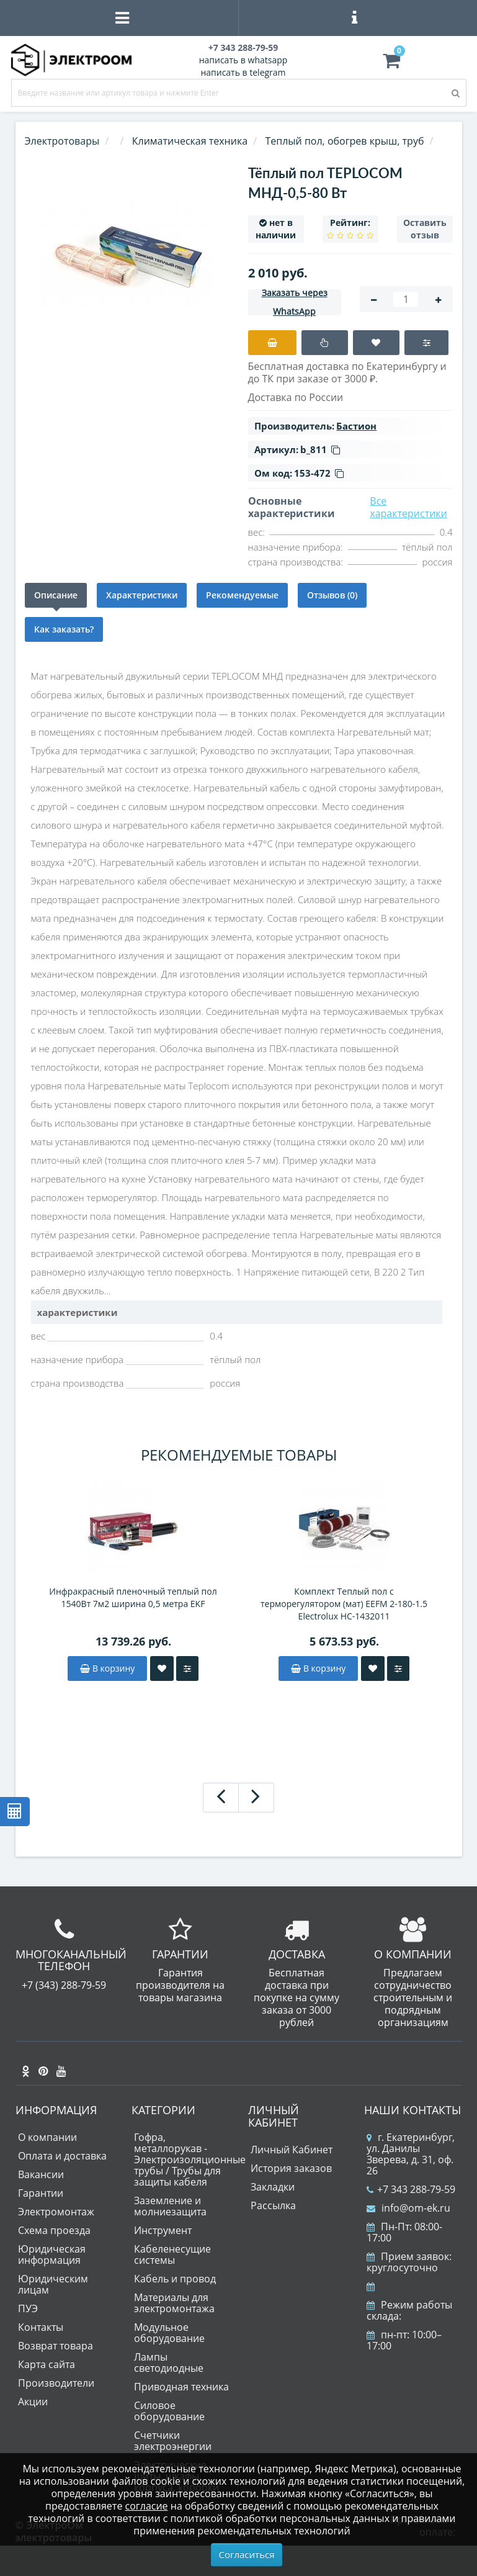 The image size is (477, 2576). Describe the element at coordinates (175, 2279) in the screenshot. I see `Кабель и провод` at that location.